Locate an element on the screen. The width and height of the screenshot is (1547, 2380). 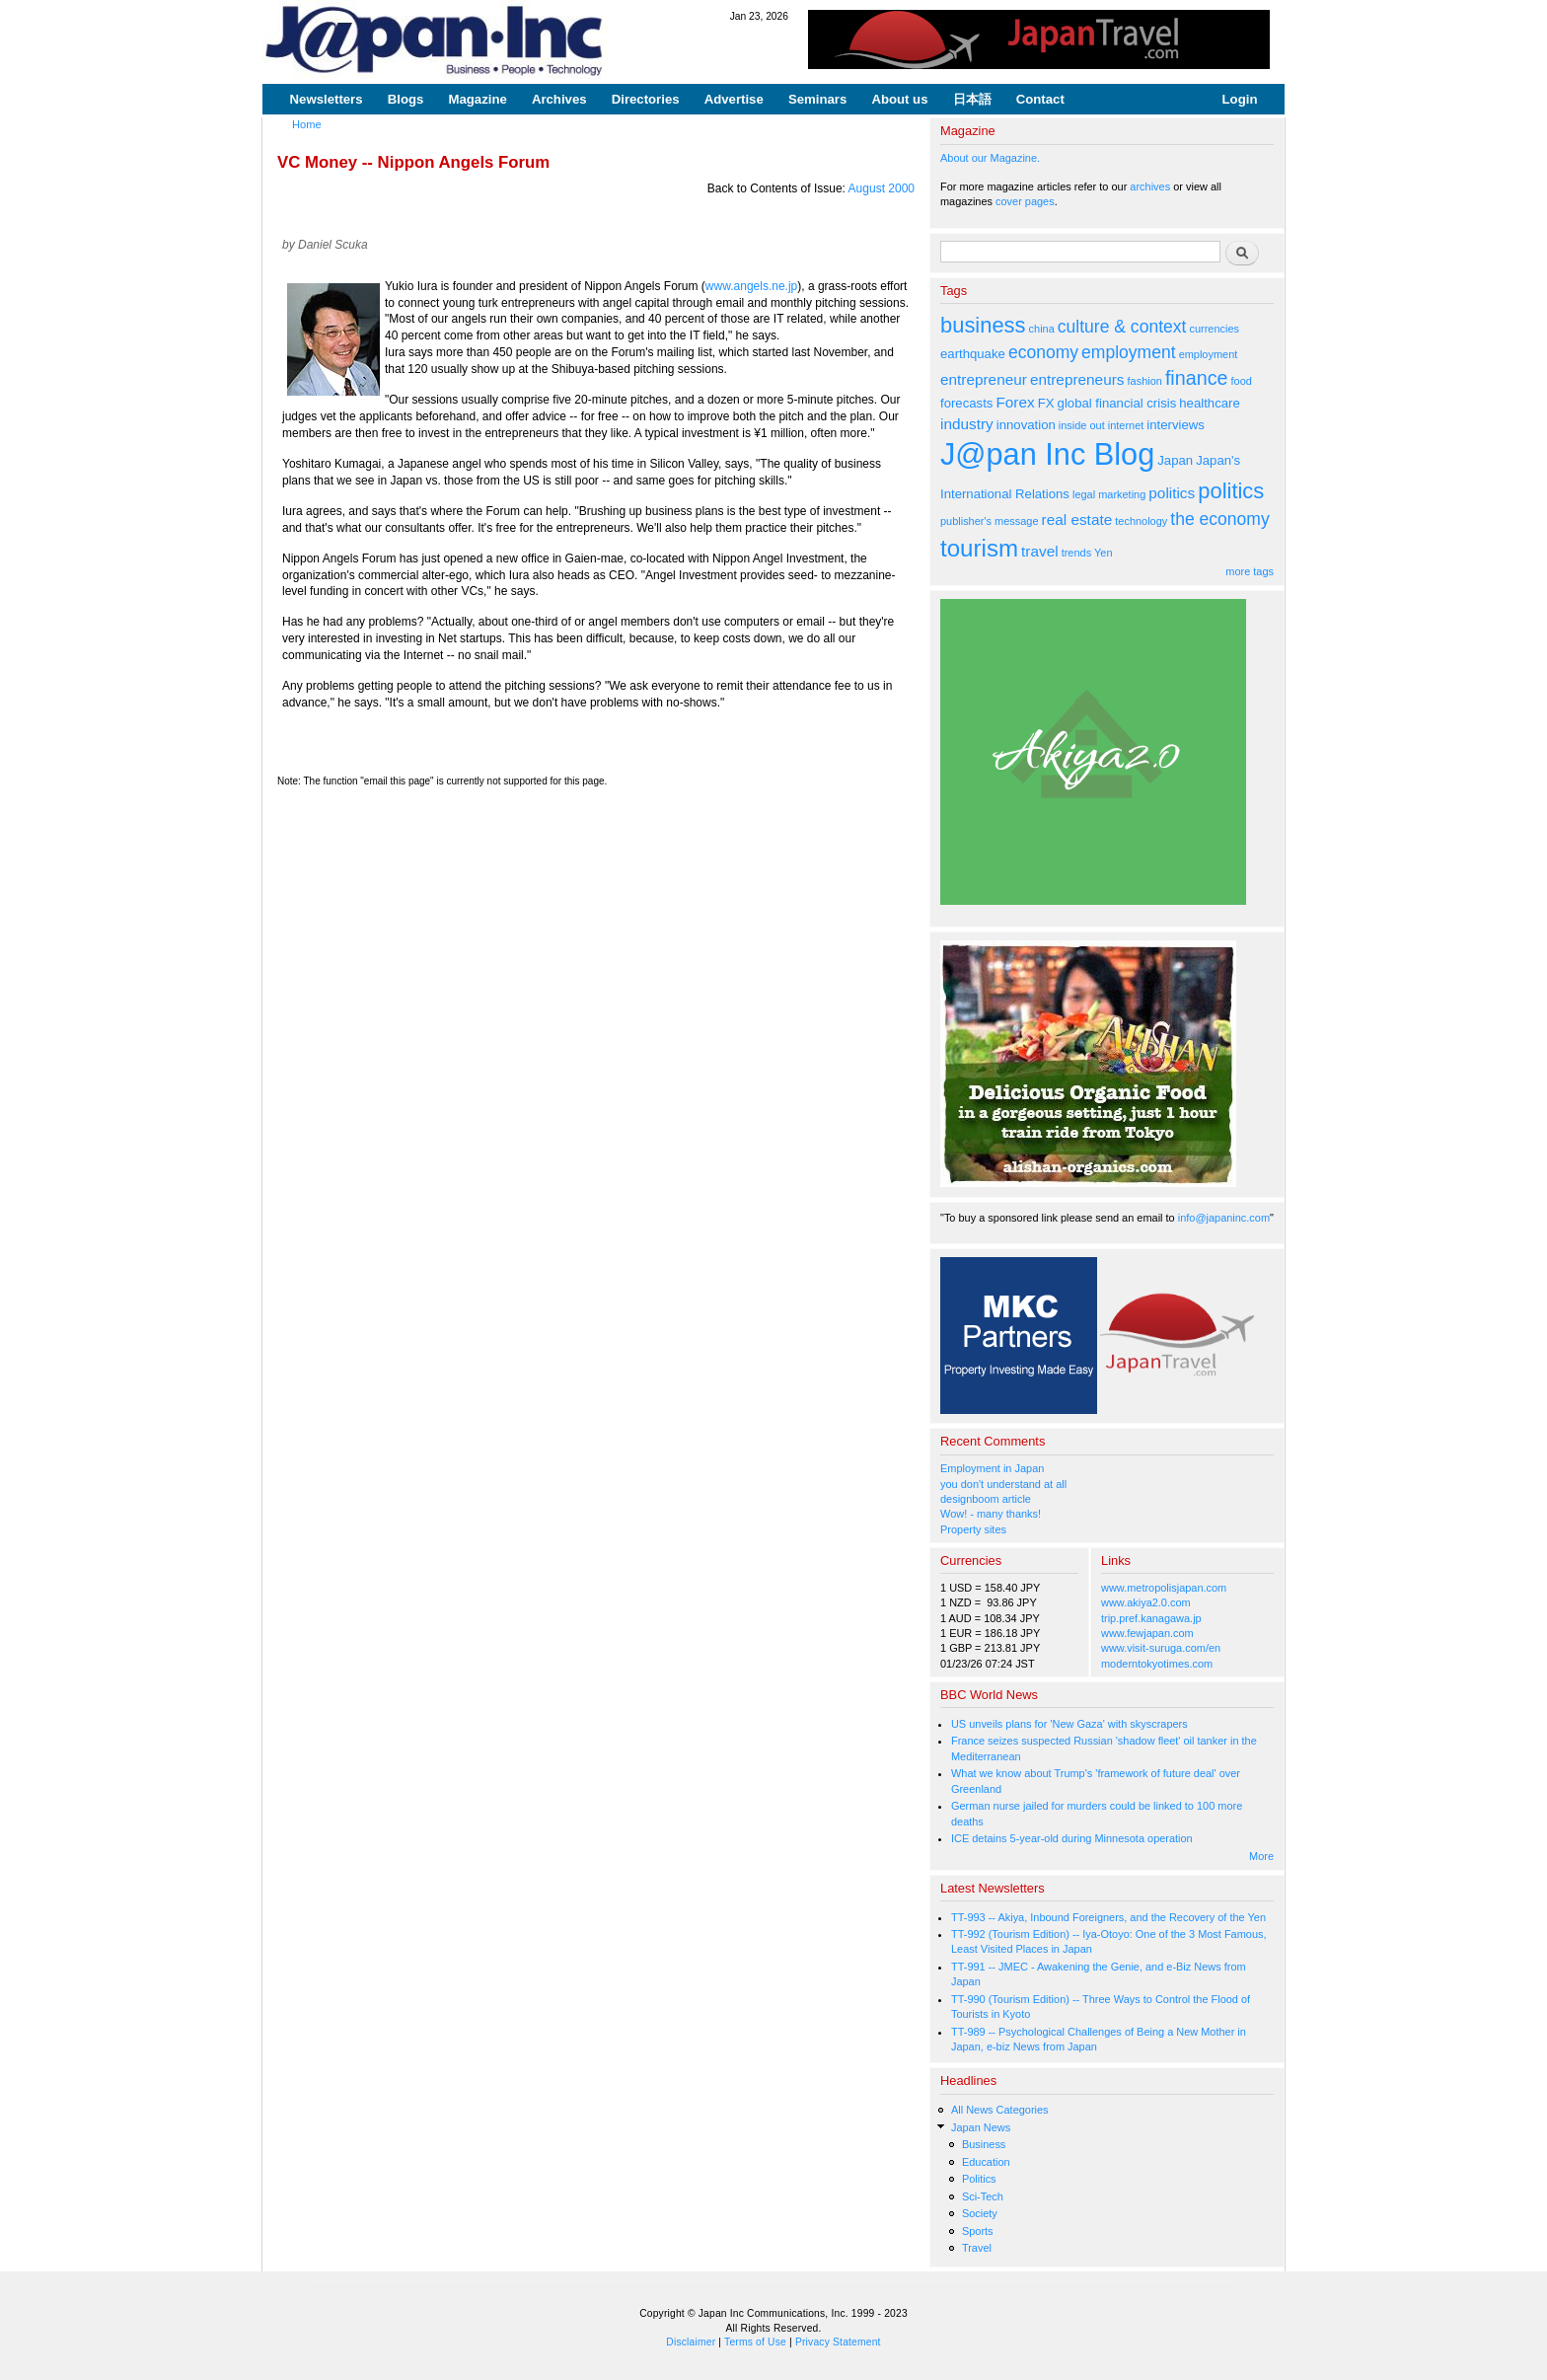
economy is located at coordinates (1043, 352).